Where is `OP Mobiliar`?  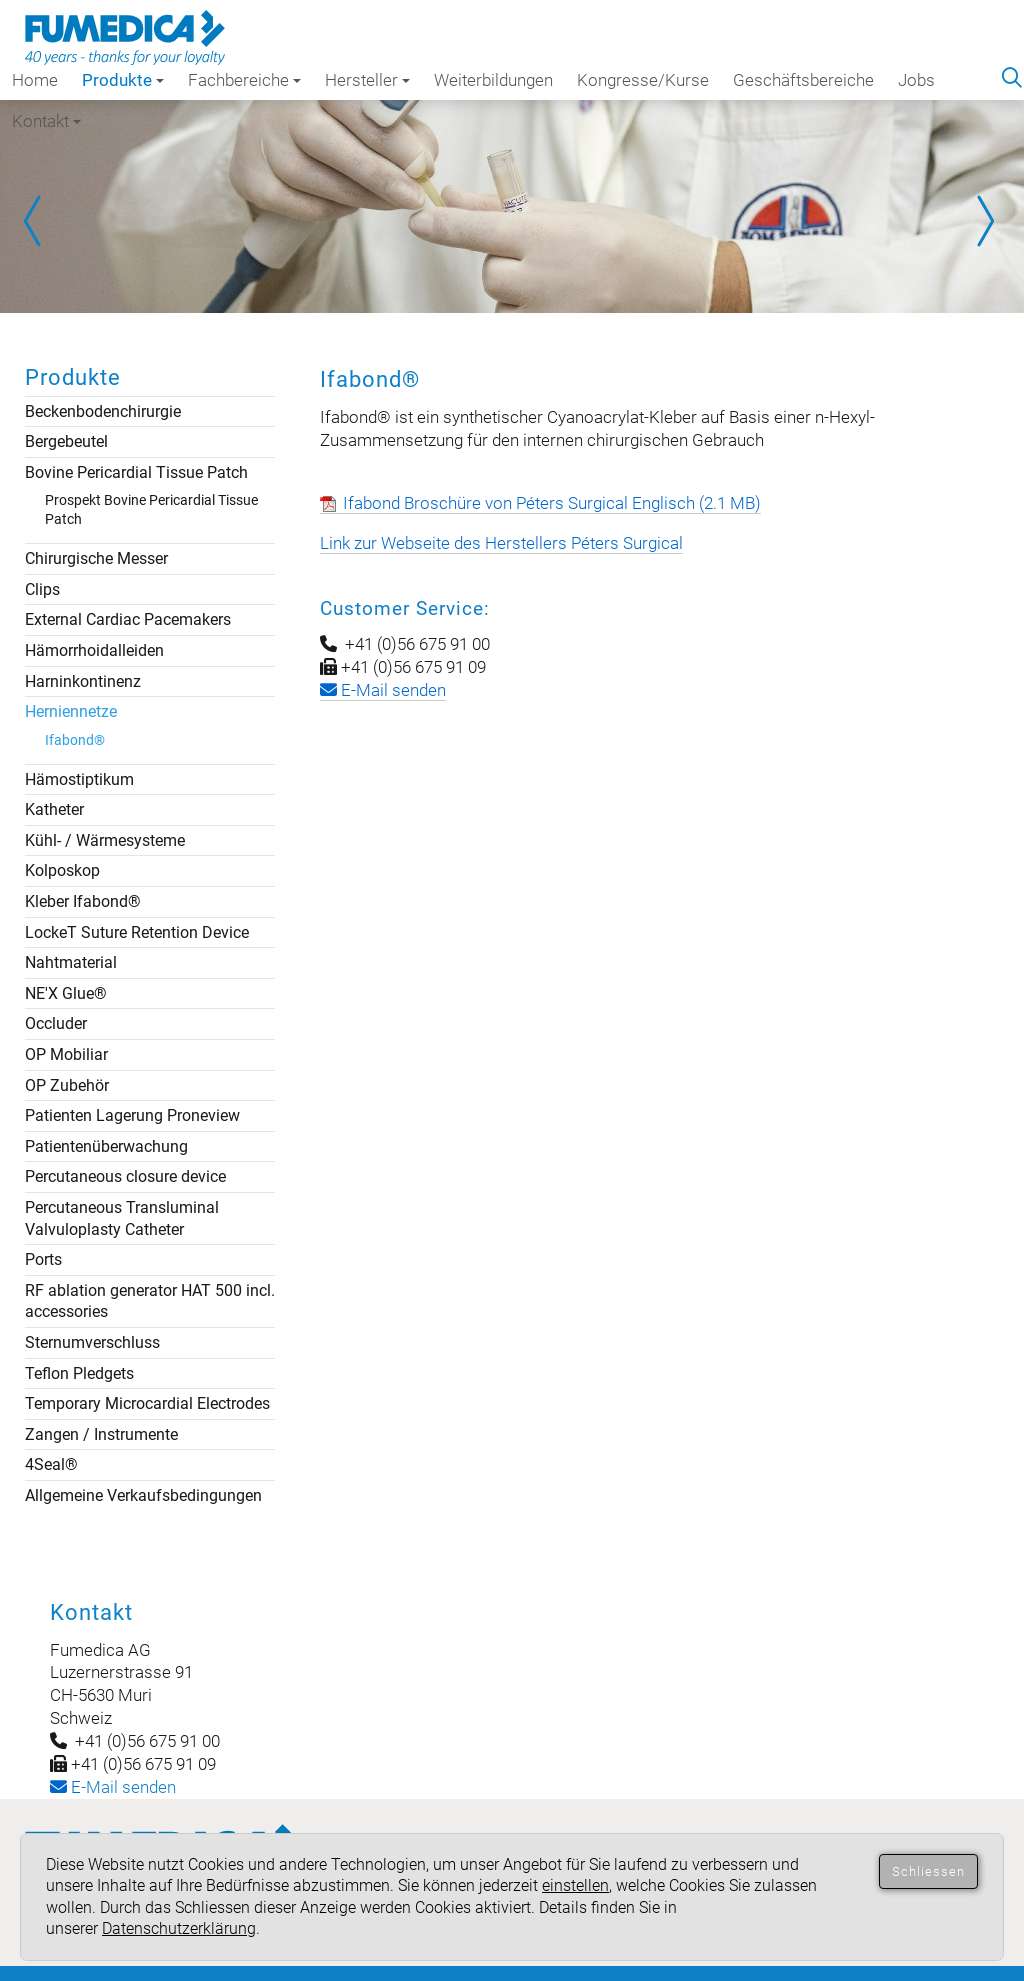
OP Mobiliar is located at coordinates (66, 1054).